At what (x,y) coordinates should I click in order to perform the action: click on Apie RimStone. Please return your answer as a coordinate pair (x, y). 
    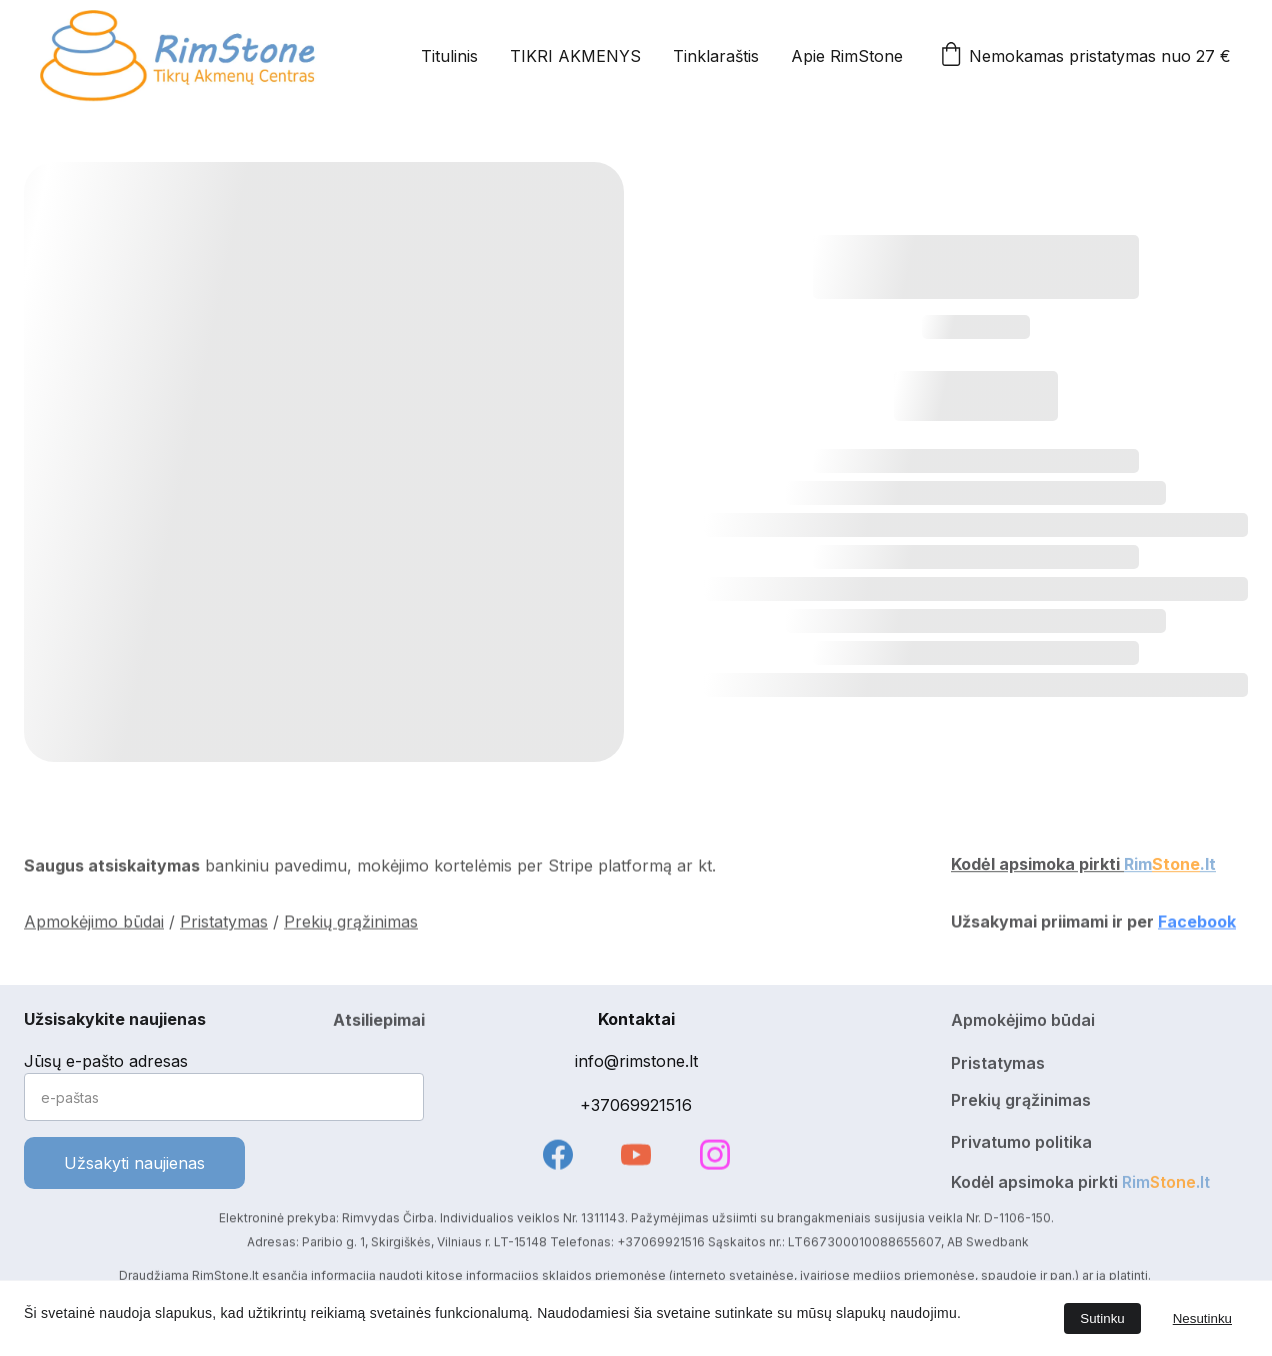
    Looking at the image, I should click on (847, 56).